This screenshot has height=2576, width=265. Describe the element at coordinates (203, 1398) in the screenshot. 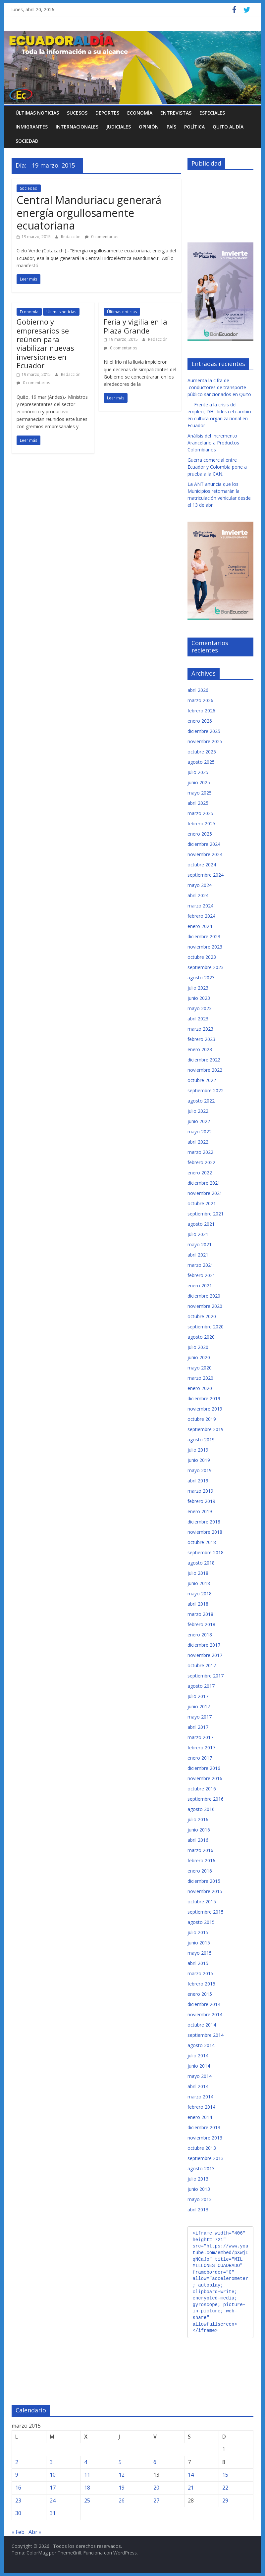

I see `diciembre 2019` at that location.